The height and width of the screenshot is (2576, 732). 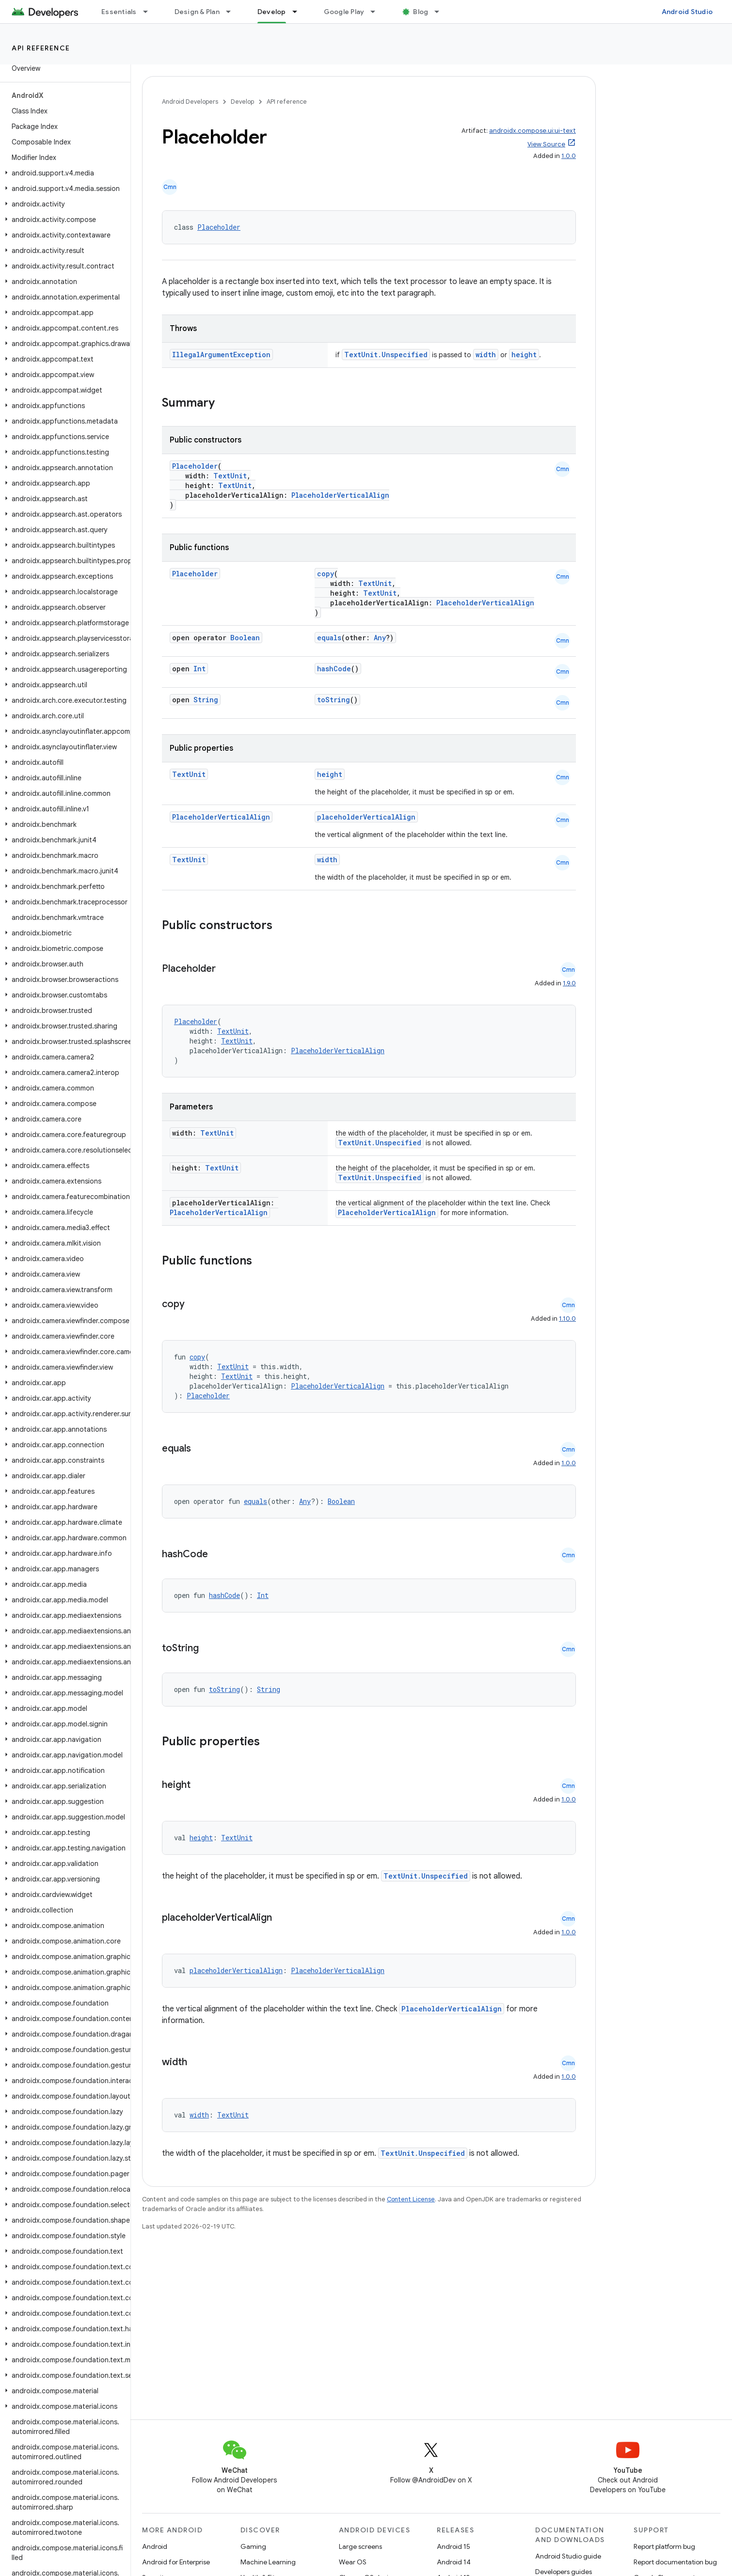 What do you see at coordinates (334, 668) in the screenshot?
I see `hashCode` at bounding box center [334, 668].